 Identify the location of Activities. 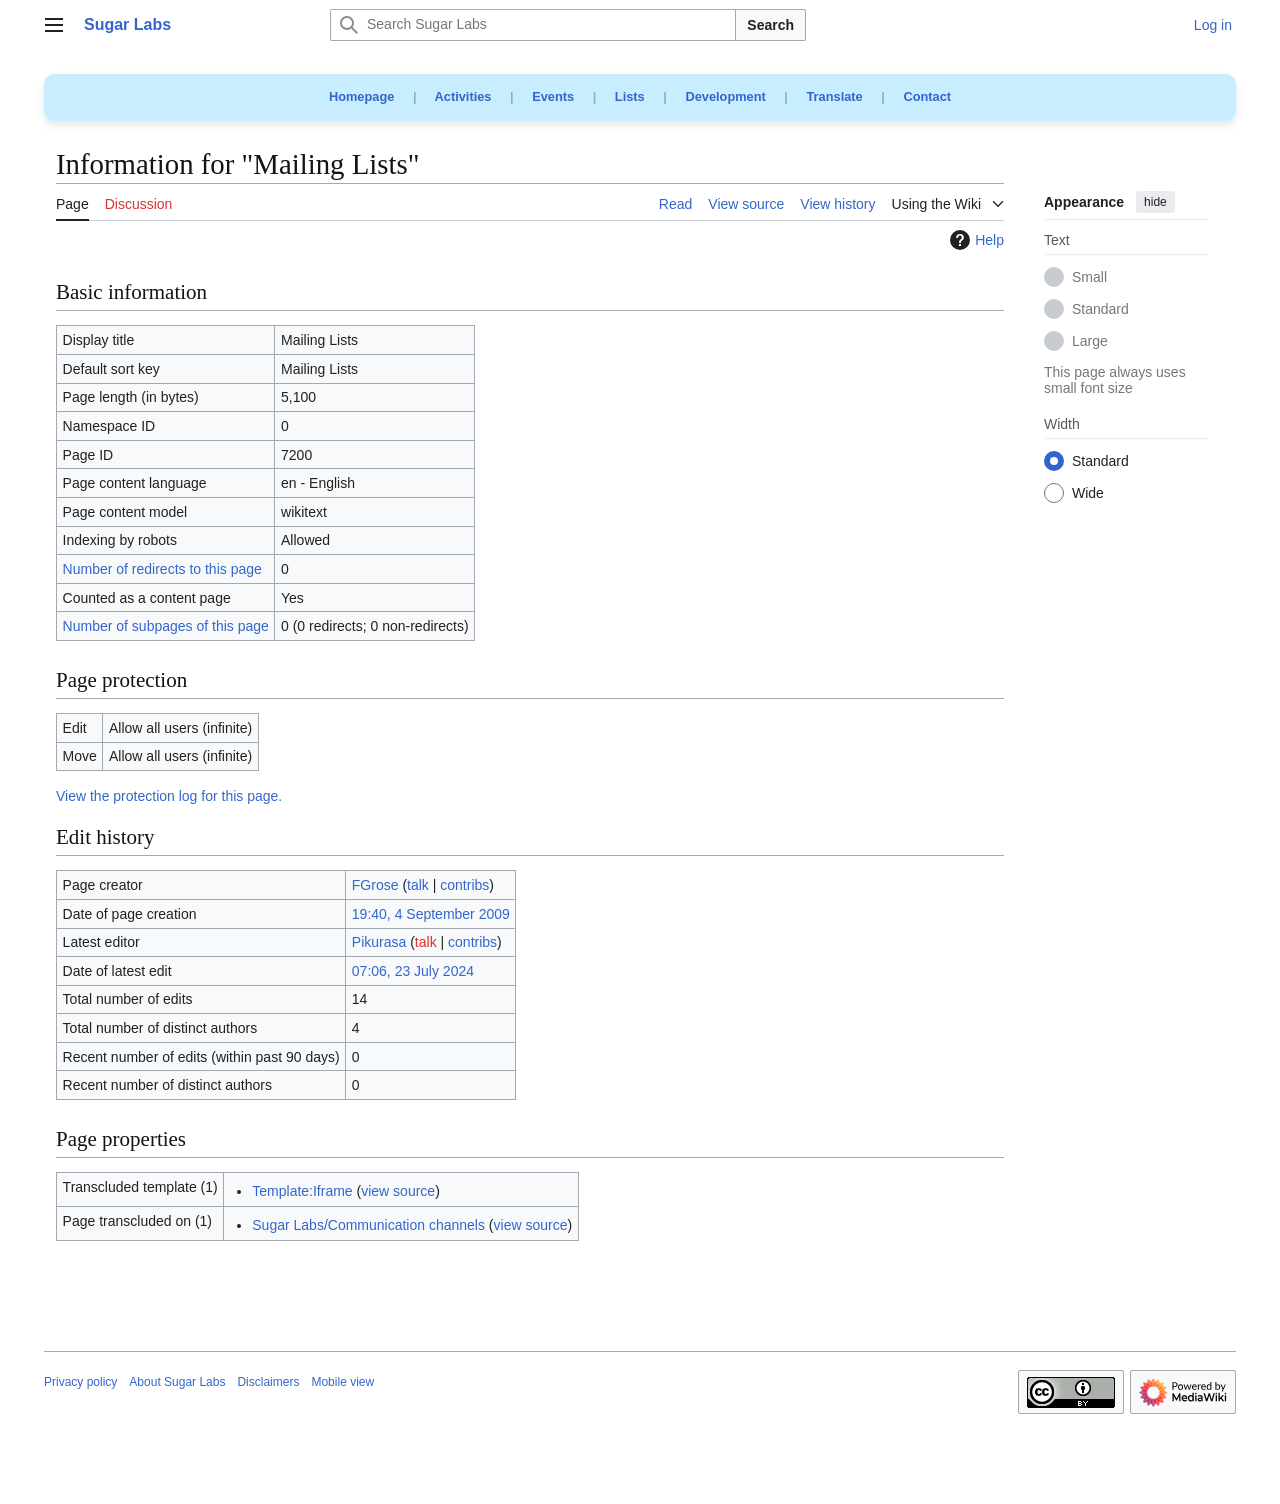
(463, 96).